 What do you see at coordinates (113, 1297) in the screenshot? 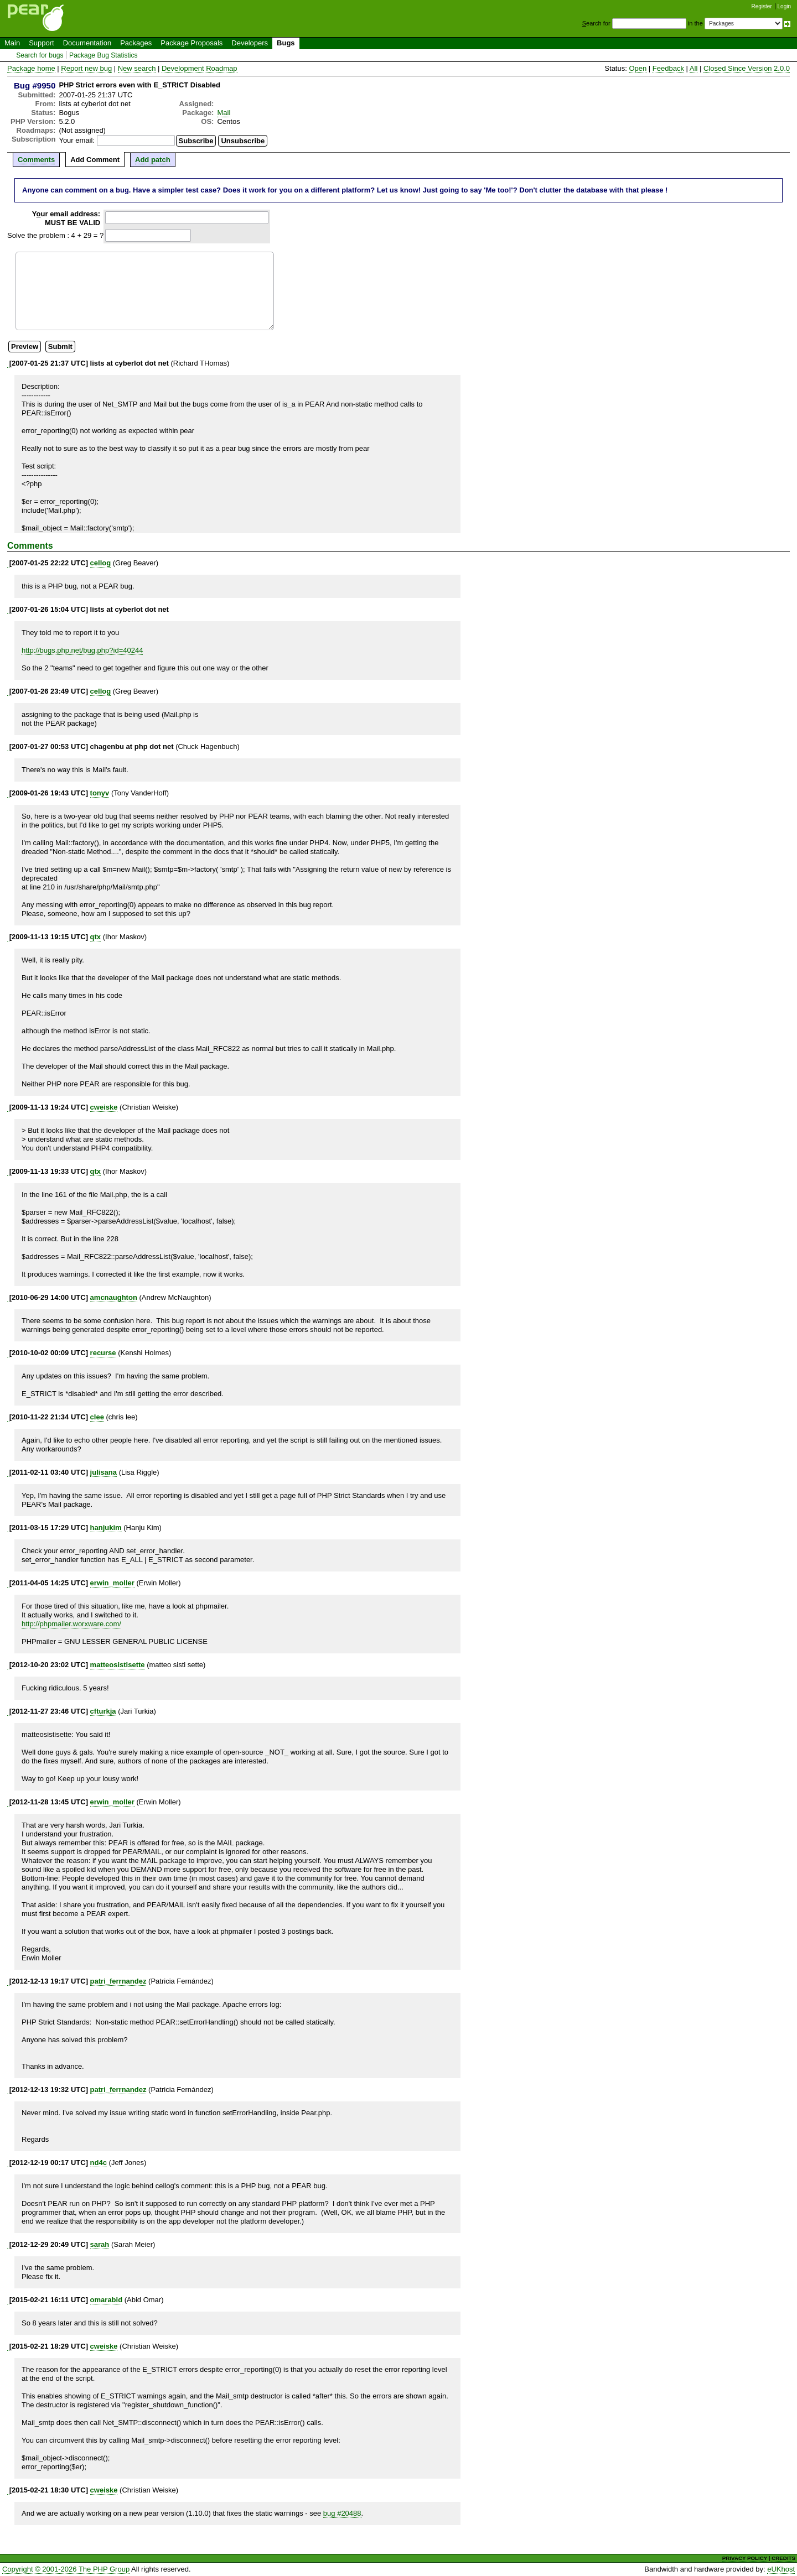
I see `amcnaughton` at bounding box center [113, 1297].